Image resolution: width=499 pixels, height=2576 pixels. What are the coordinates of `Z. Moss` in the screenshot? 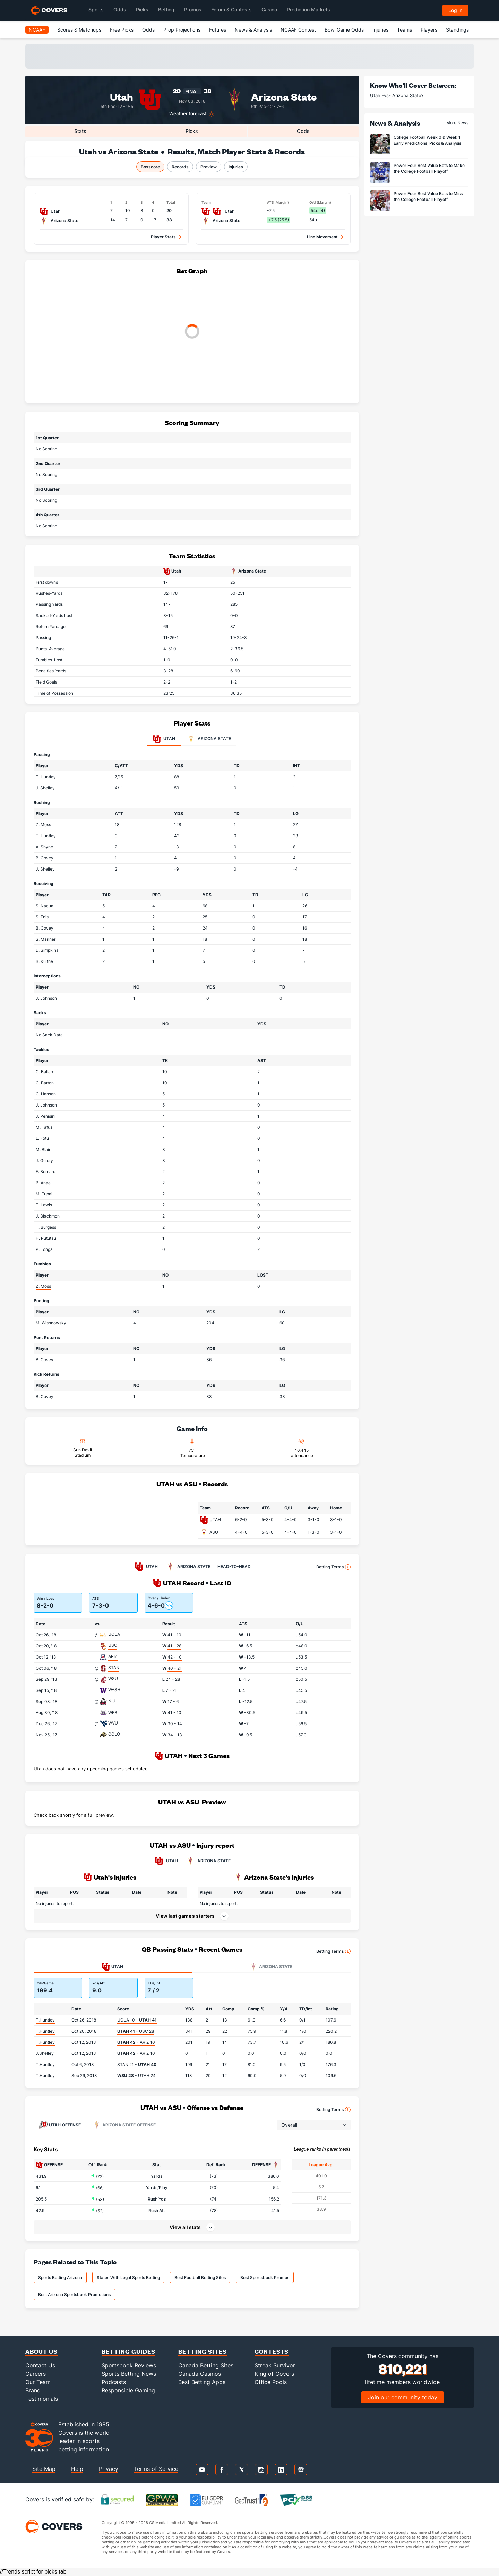 It's located at (43, 824).